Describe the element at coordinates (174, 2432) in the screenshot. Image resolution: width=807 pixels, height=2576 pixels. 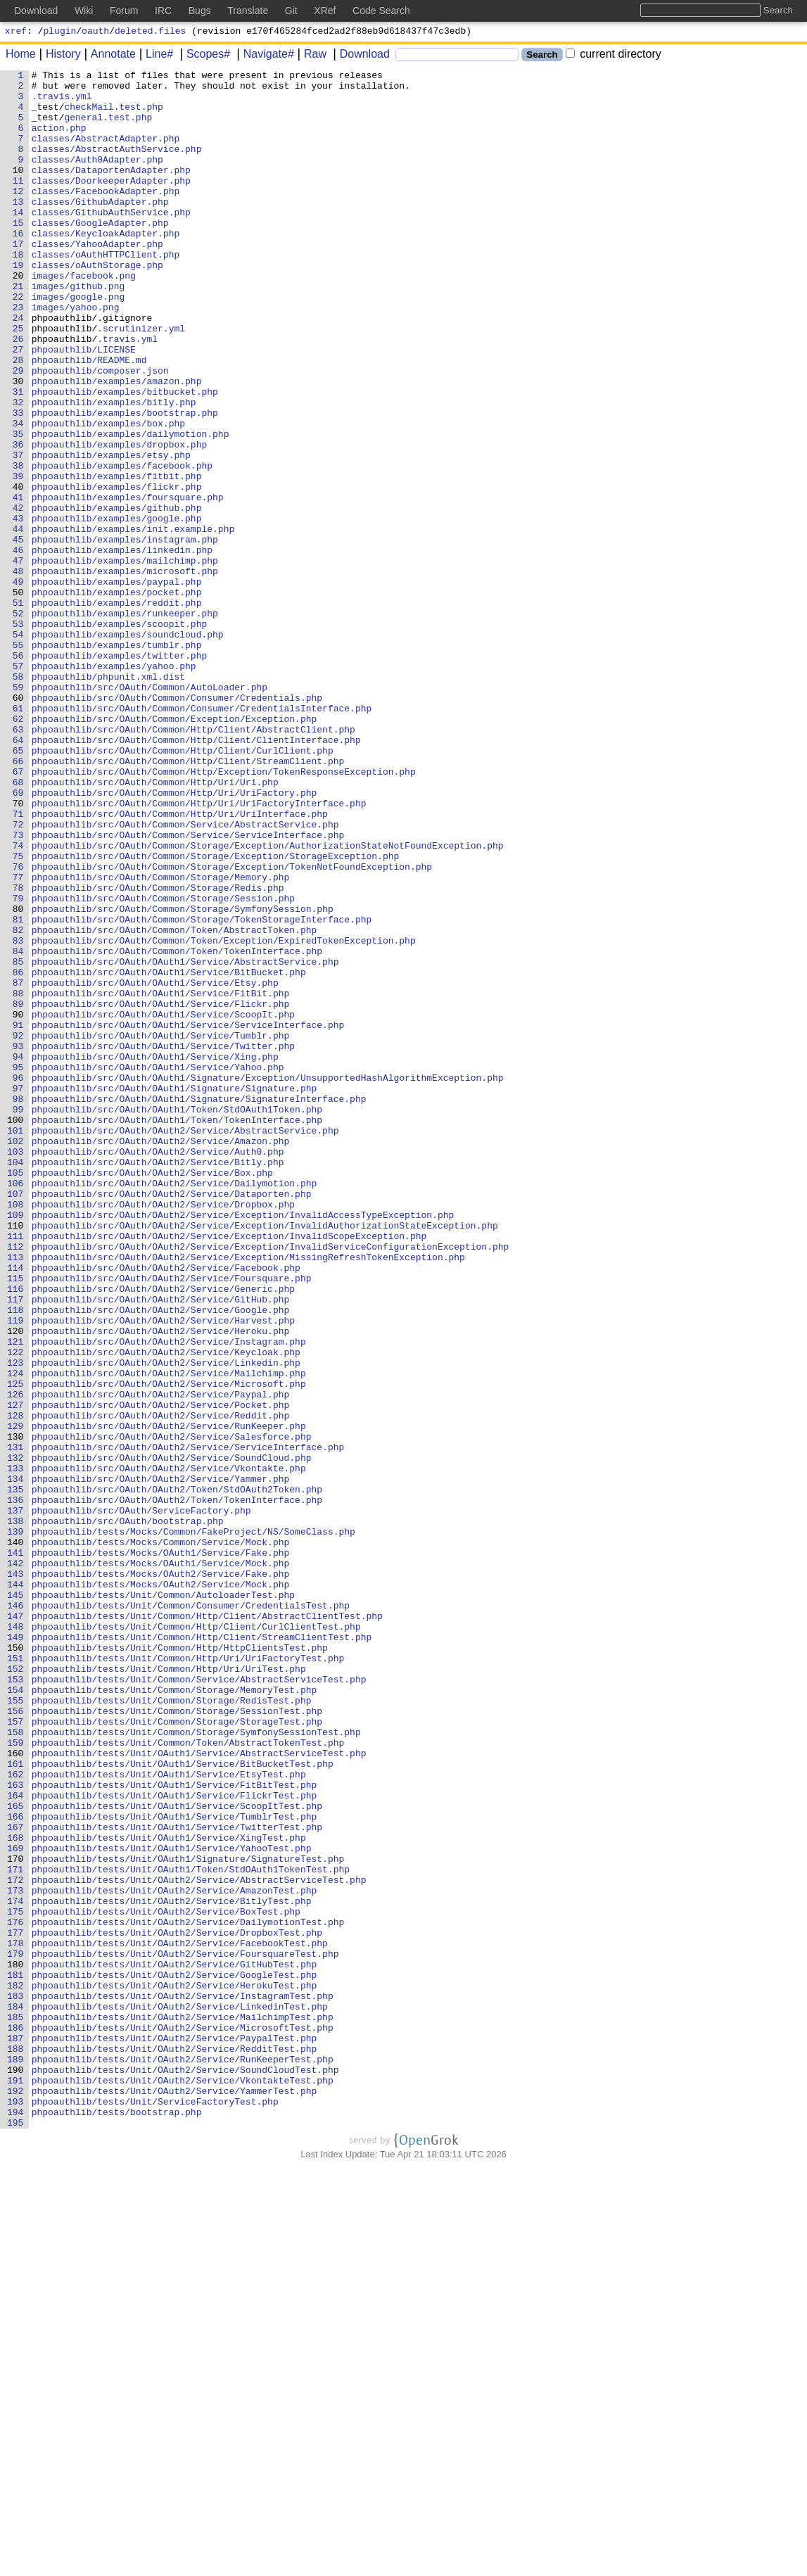
I see `phpoauthlib/tests/Unit/OAuth2/Service/PaypalTest.php` at that location.